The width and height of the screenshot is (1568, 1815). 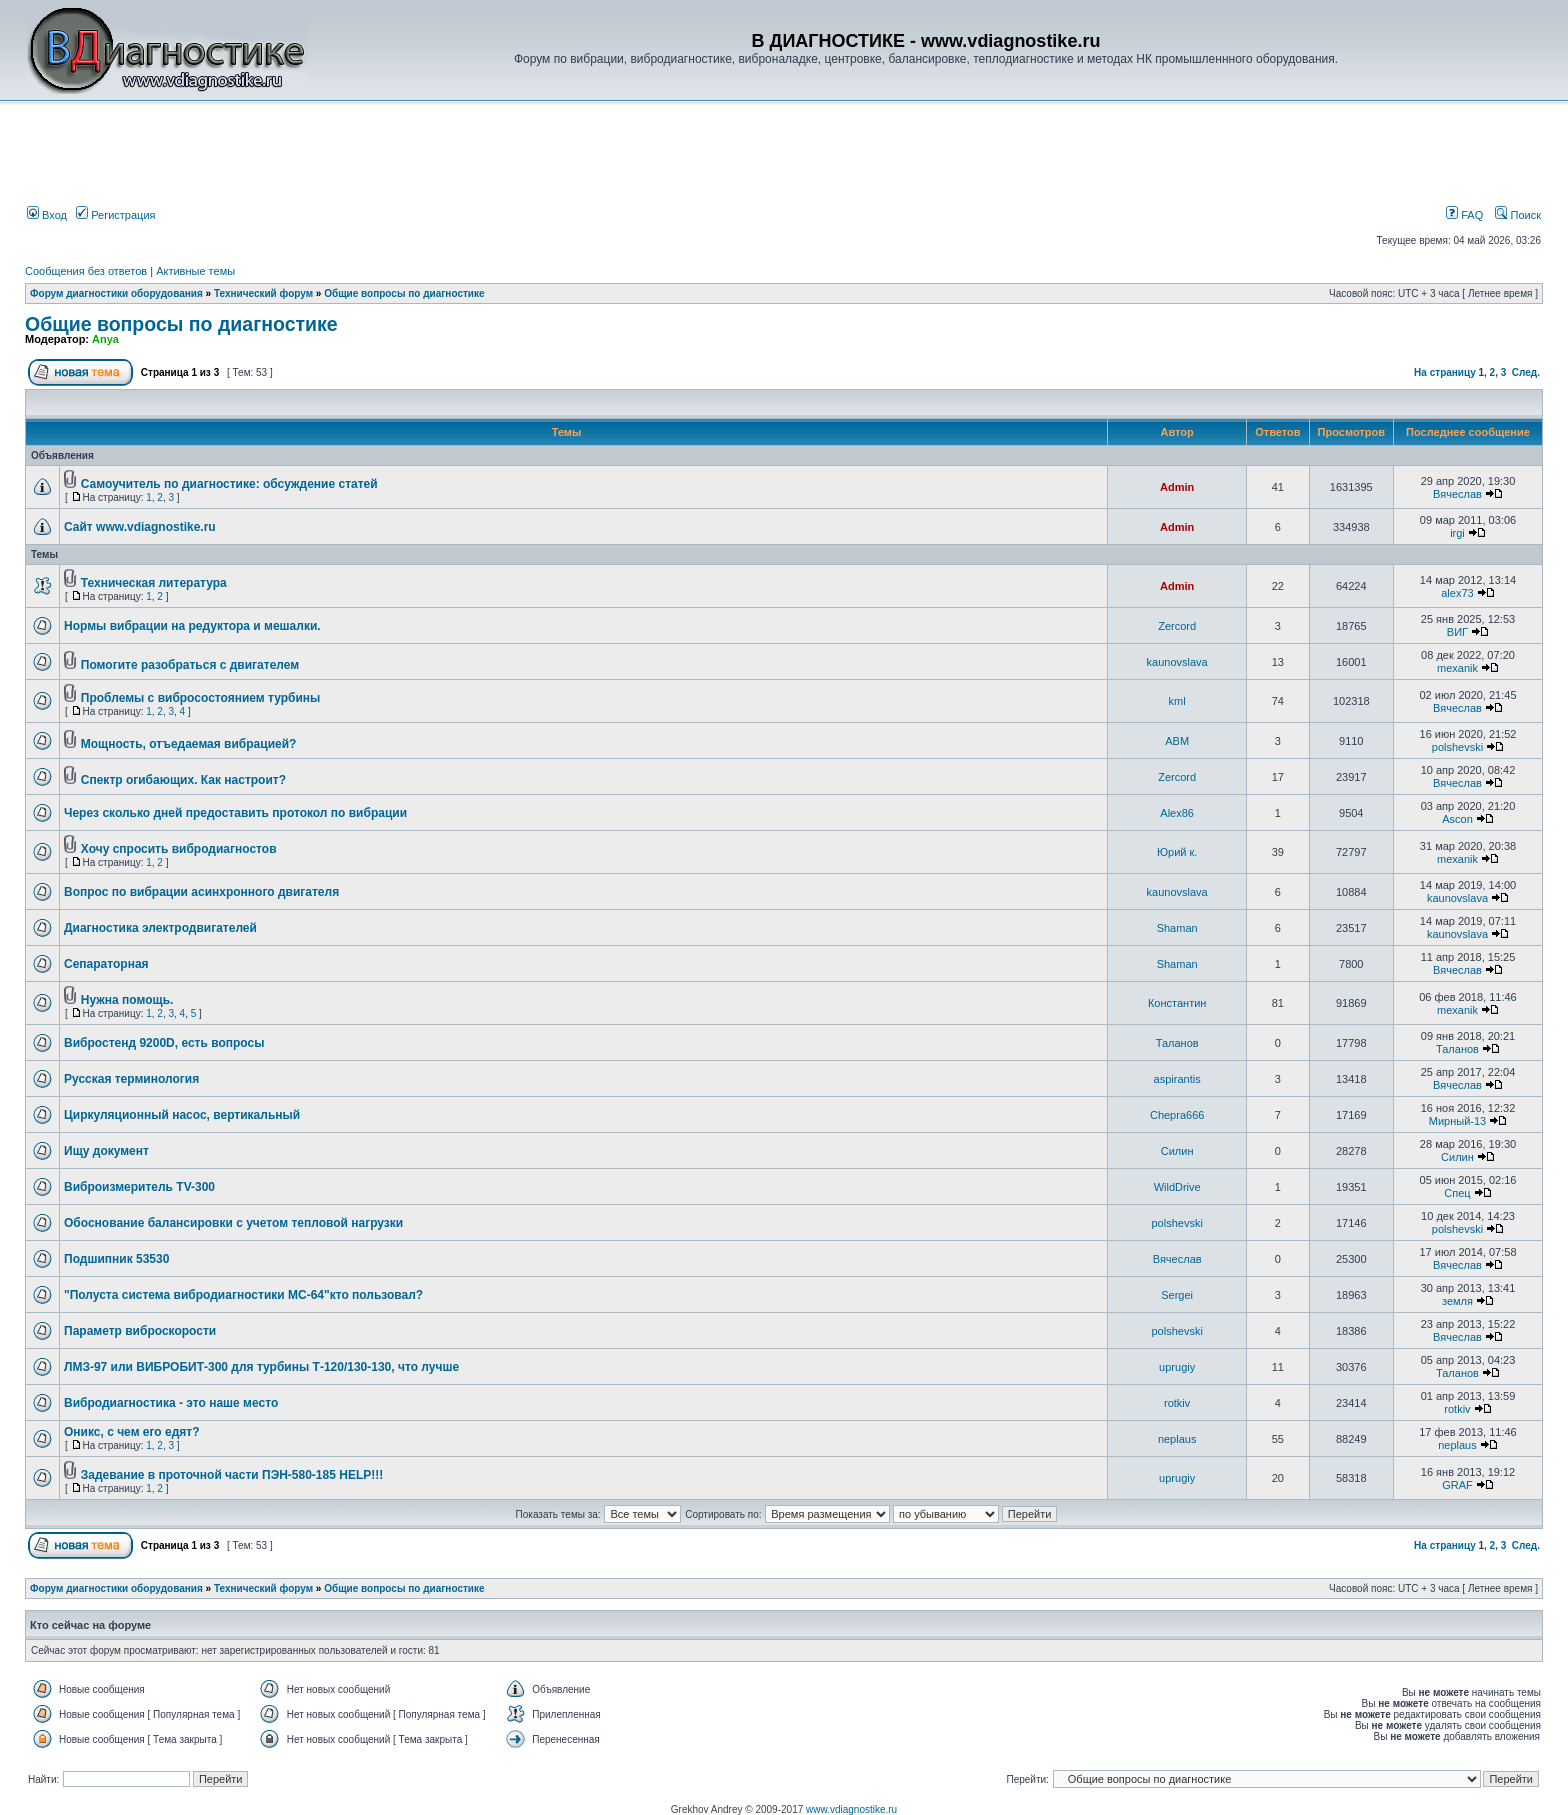 What do you see at coordinates (1457, 593) in the screenshot?
I see `alex73` at bounding box center [1457, 593].